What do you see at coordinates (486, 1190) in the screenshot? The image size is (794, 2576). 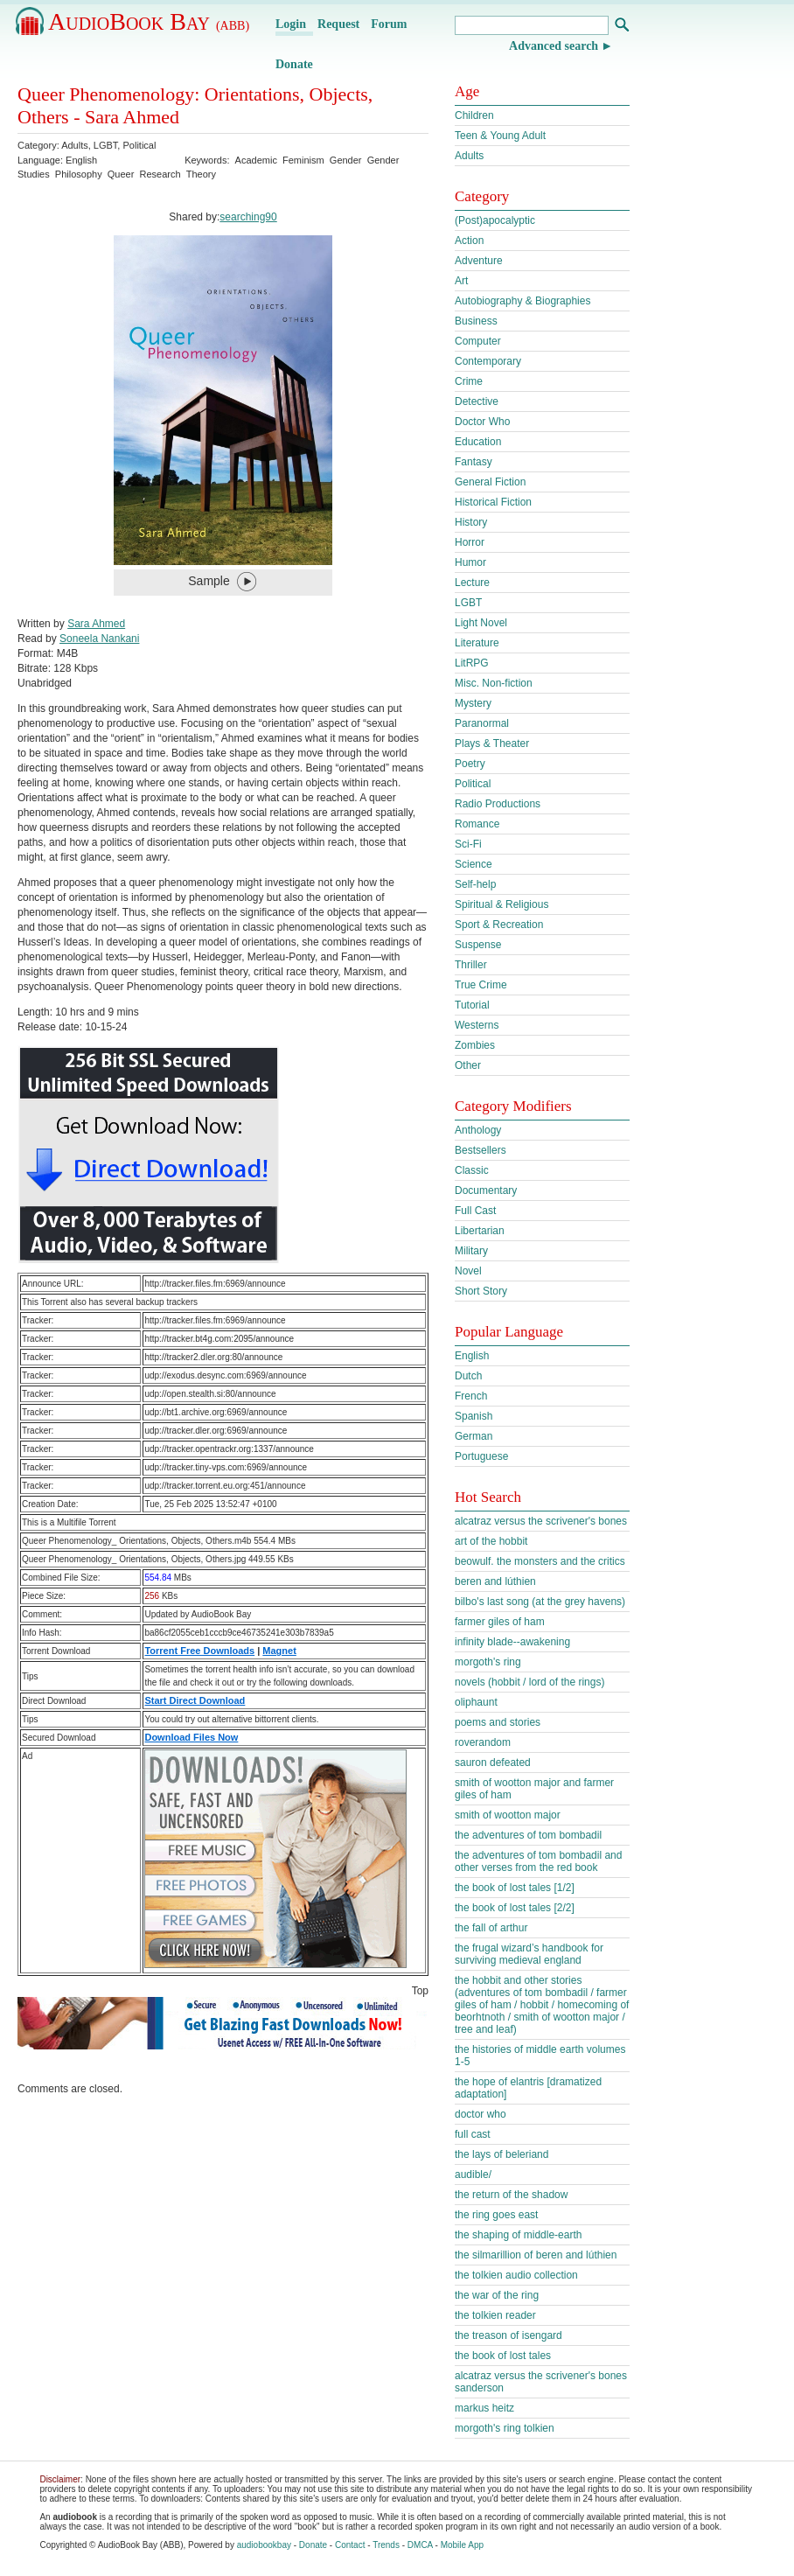 I see `Documentary` at bounding box center [486, 1190].